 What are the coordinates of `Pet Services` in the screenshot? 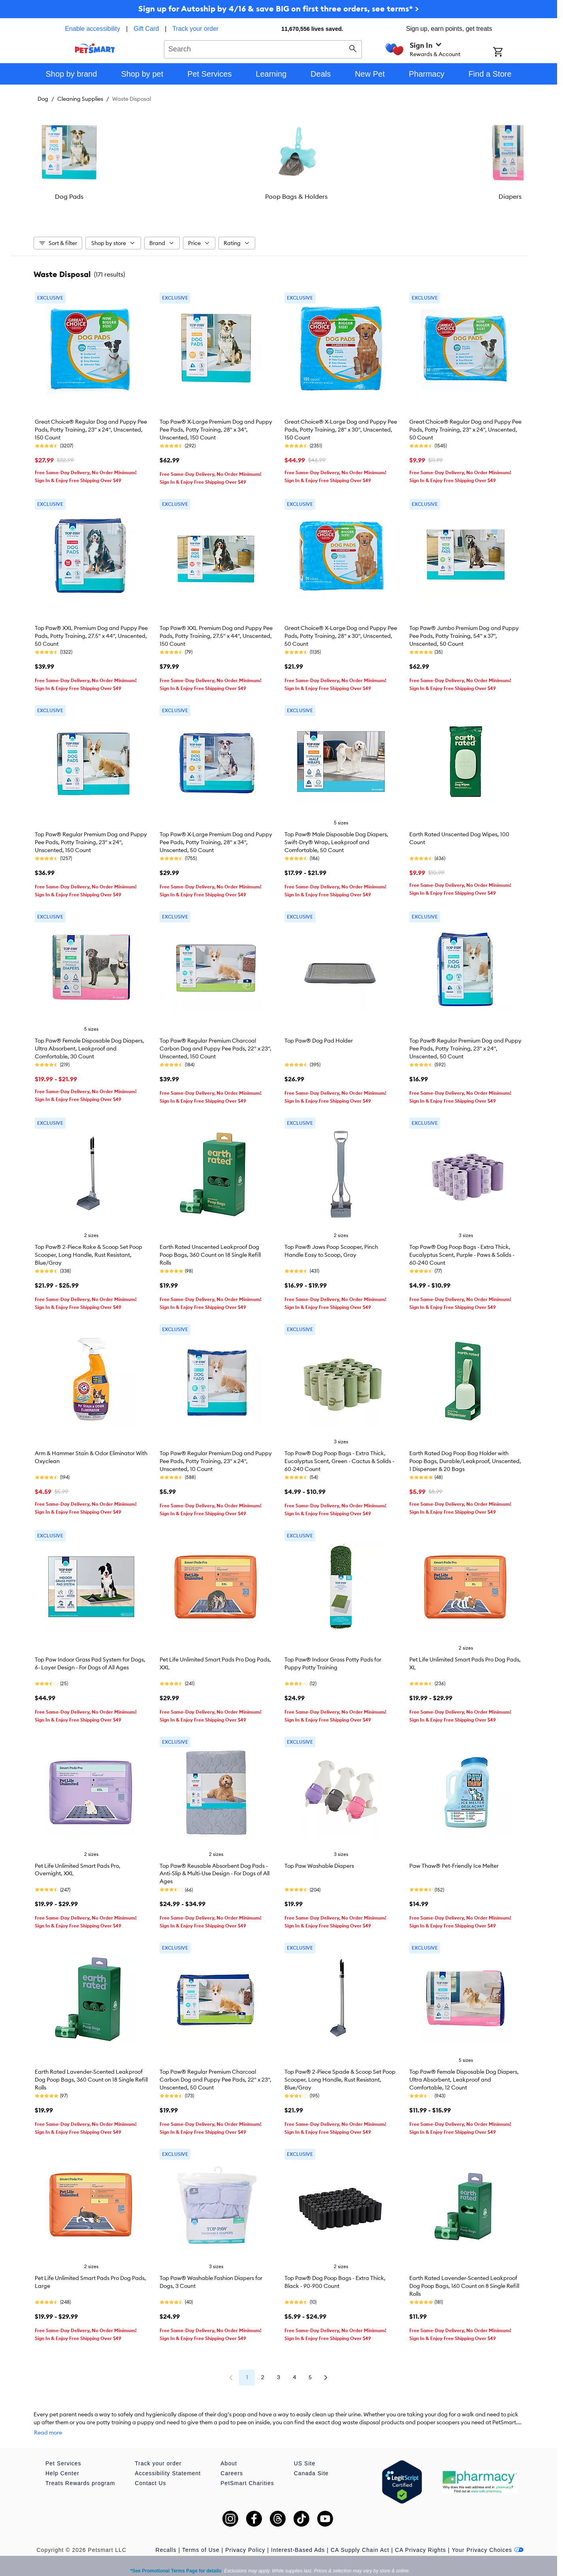 It's located at (63, 2451).